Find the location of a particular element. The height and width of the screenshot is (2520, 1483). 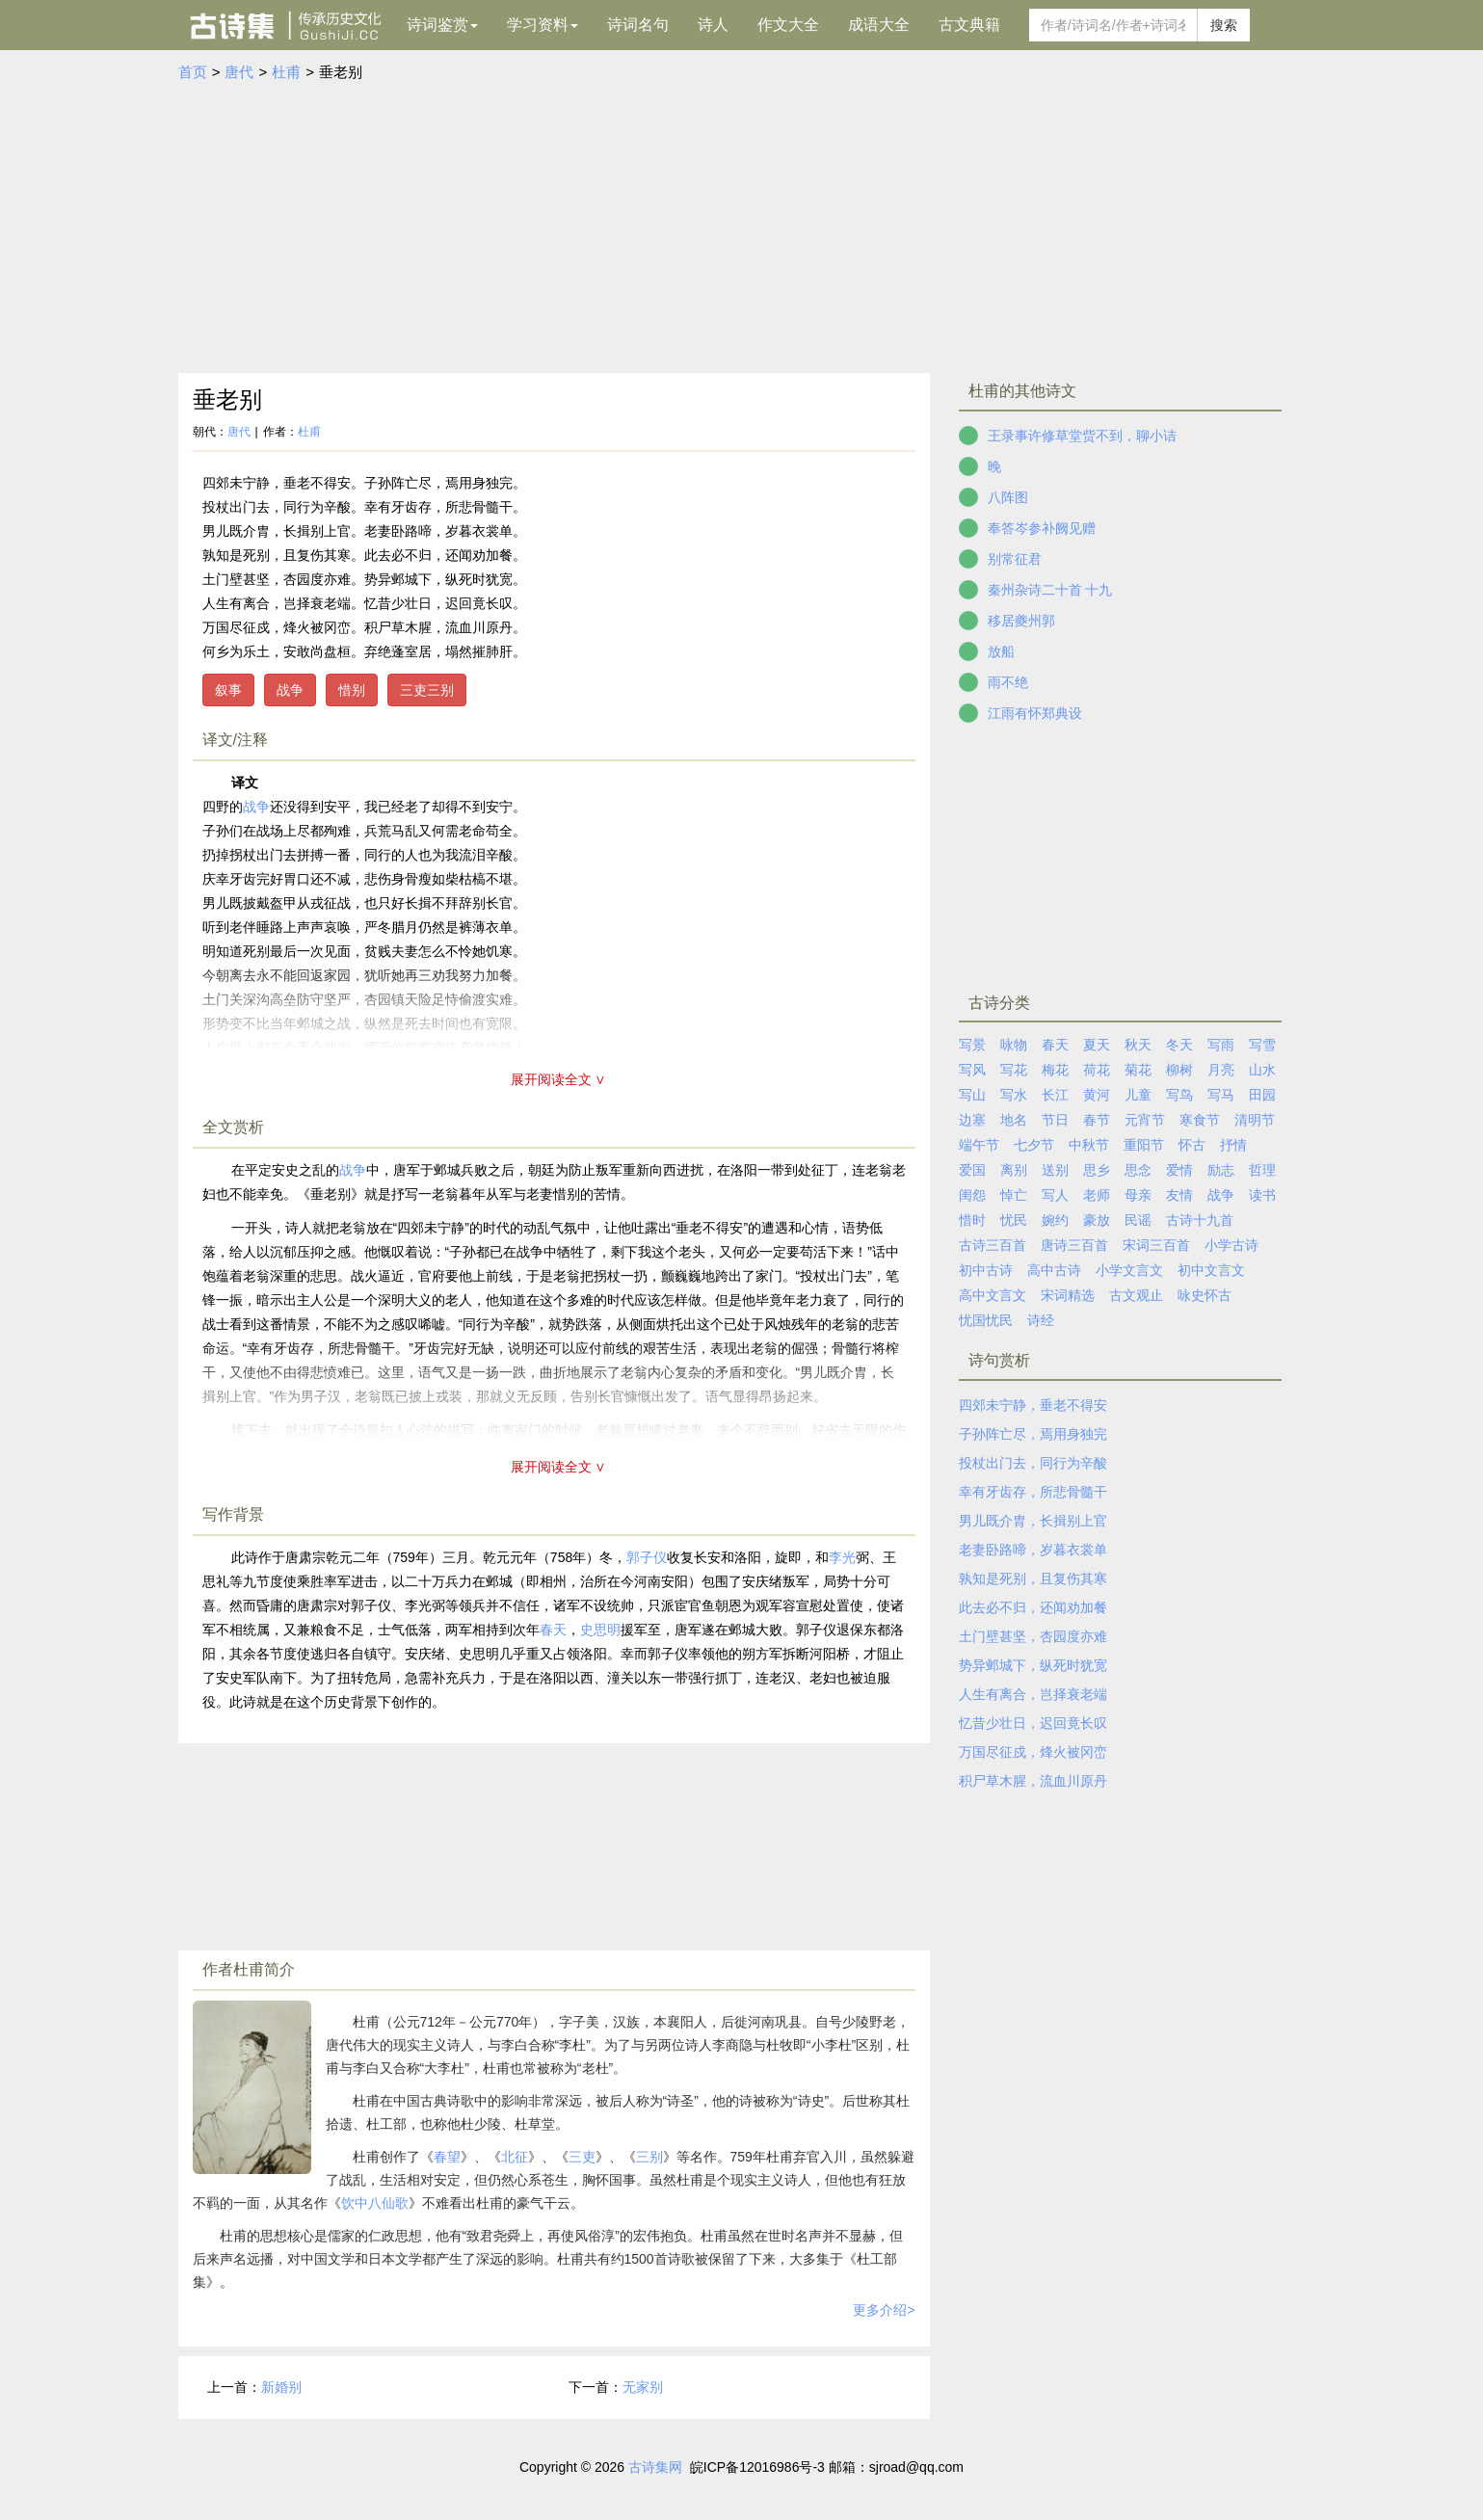

端午节 is located at coordinates (979, 1145).